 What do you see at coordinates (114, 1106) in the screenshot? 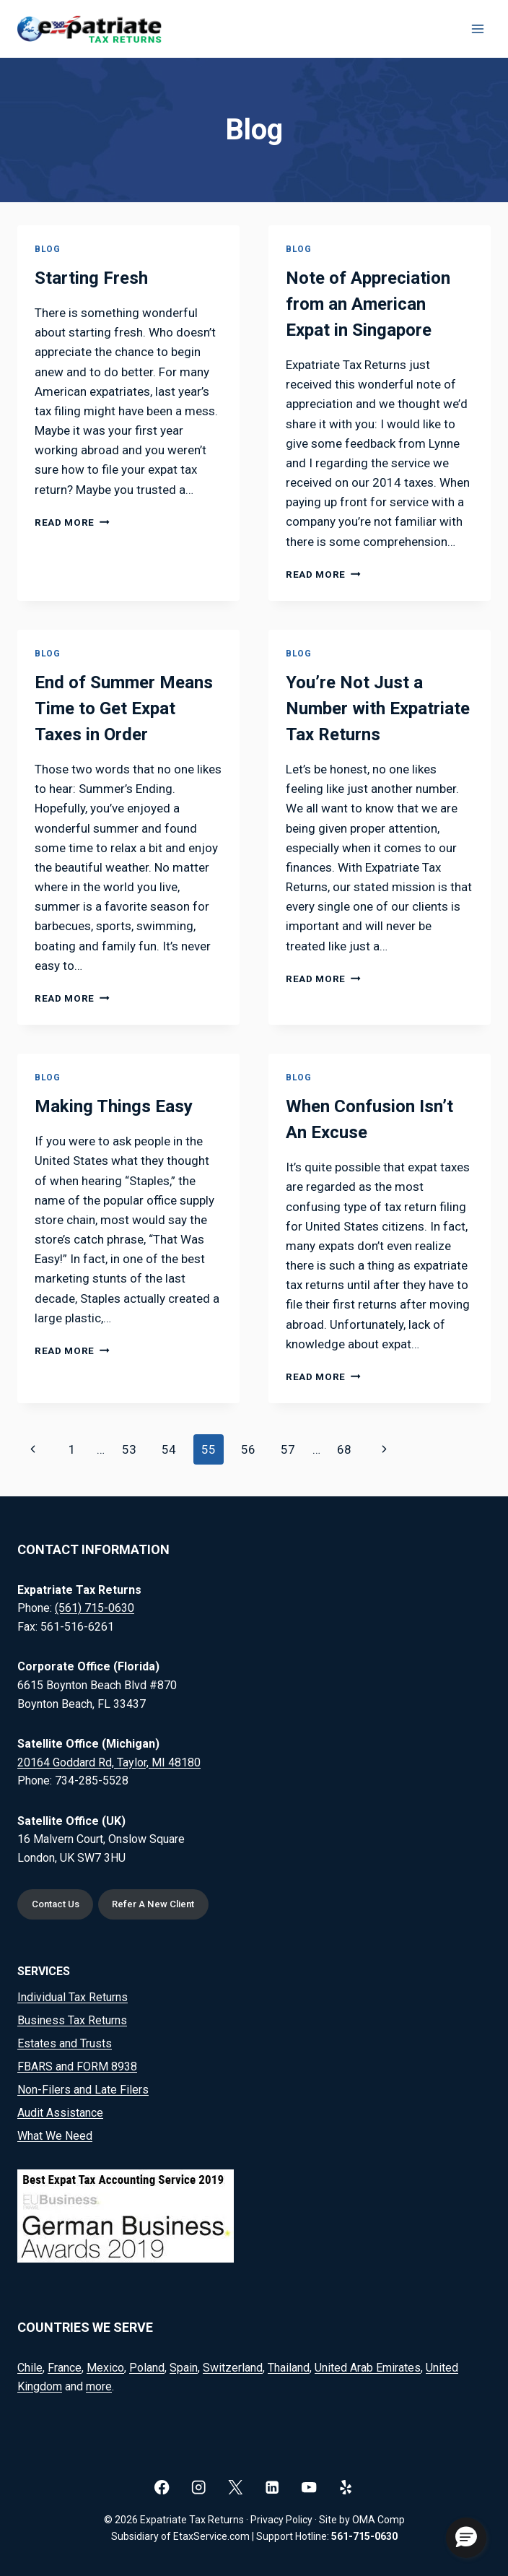
I see `Making Things Easy` at bounding box center [114, 1106].